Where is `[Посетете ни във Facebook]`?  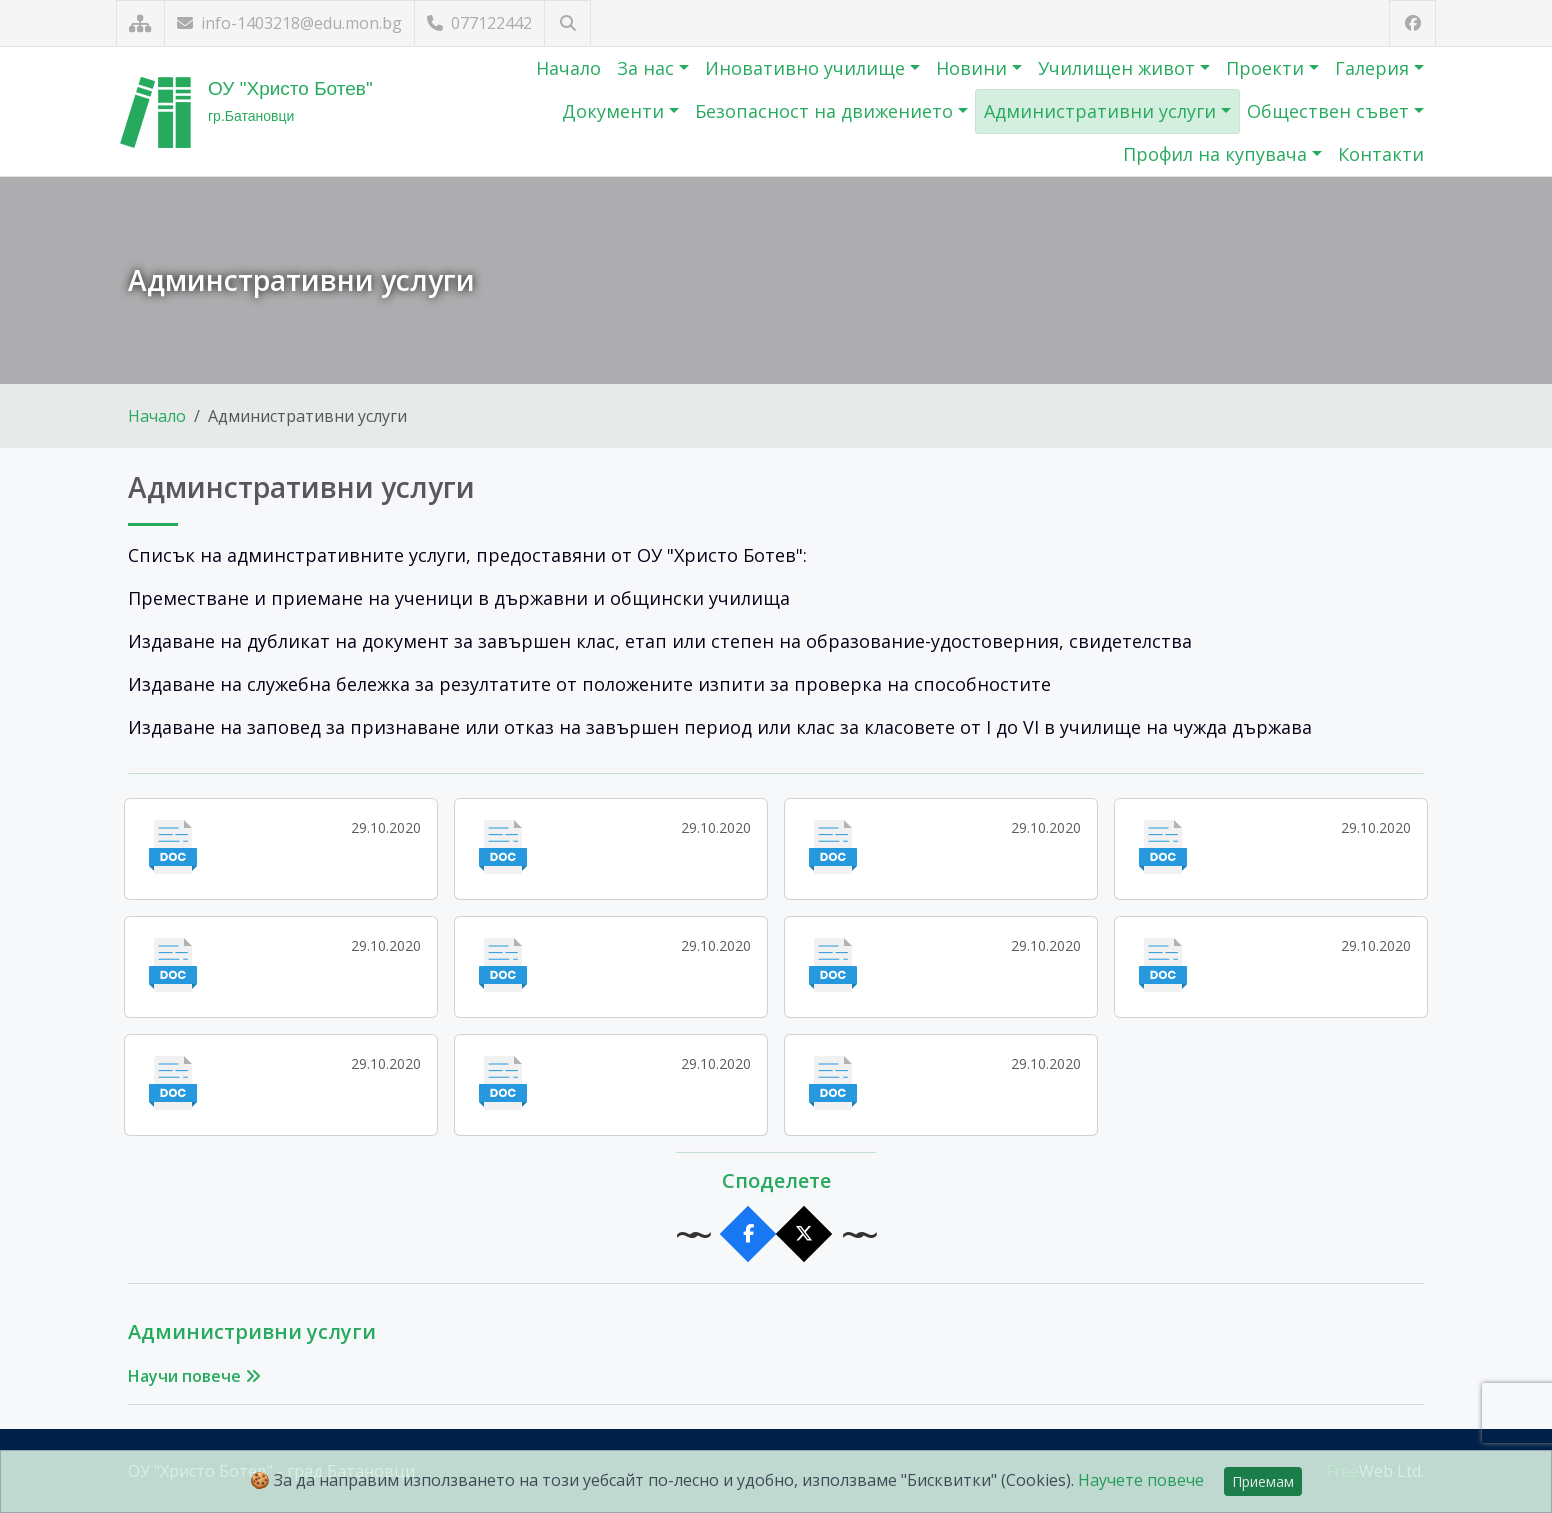 [Посетете ни във Facebook] is located at coordinates (1412, 23).